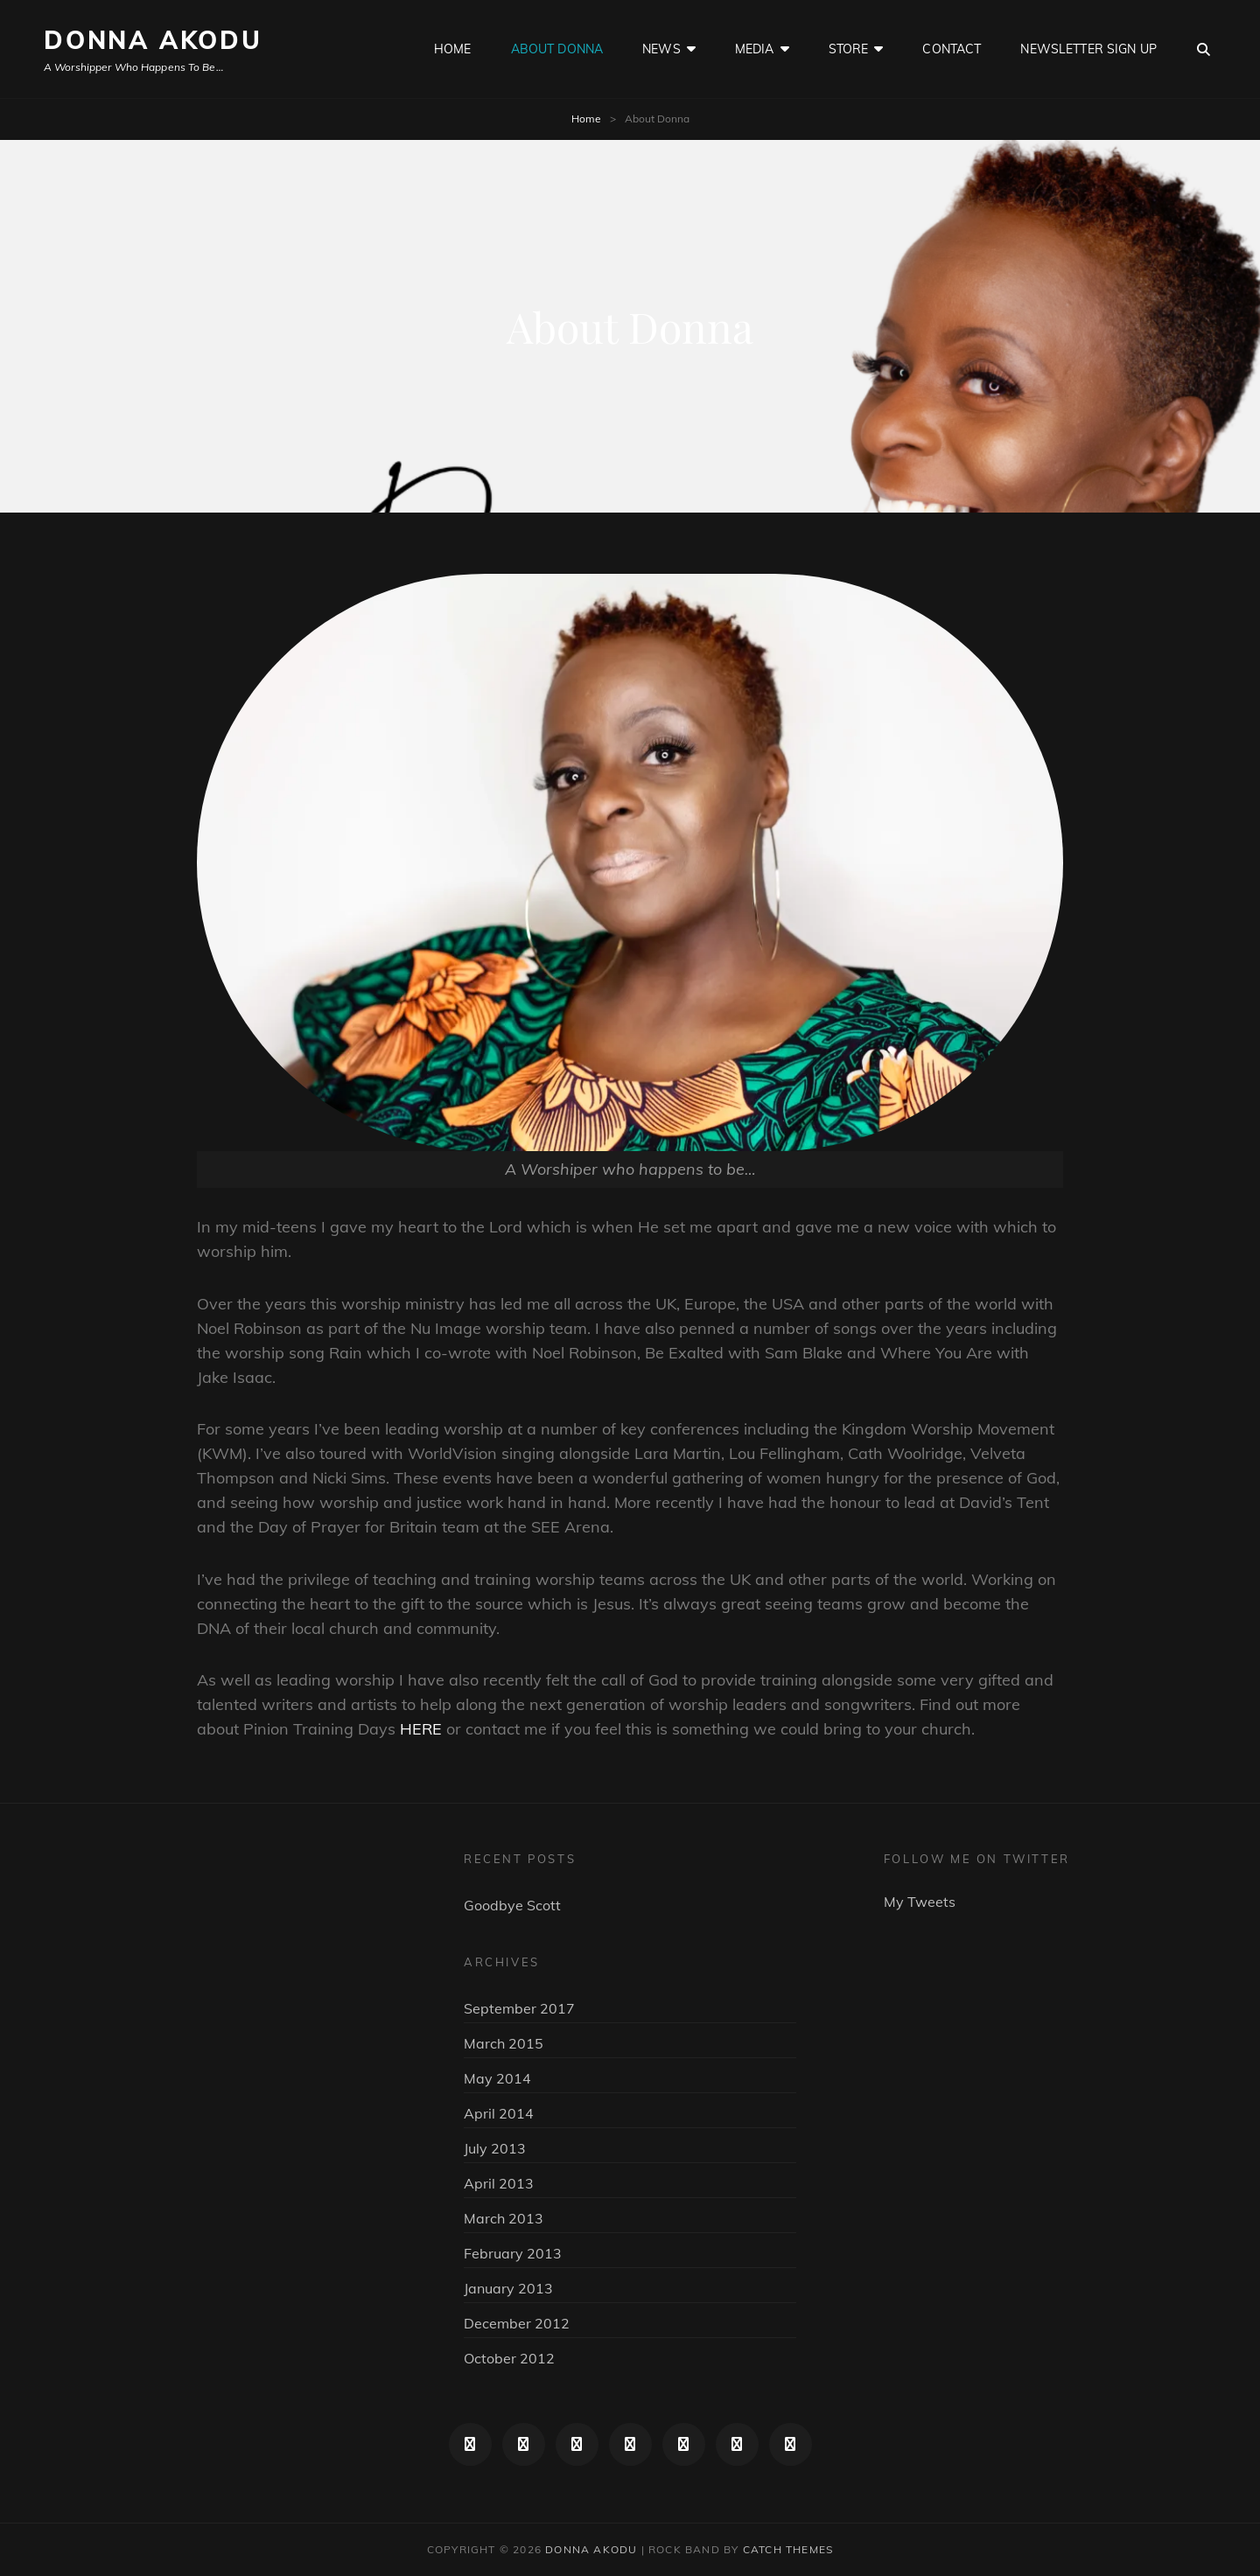  What do you see at coordinates (153, 39) in the screenshot?
I see `Donna Akodu` at bounding box center [153, 39].